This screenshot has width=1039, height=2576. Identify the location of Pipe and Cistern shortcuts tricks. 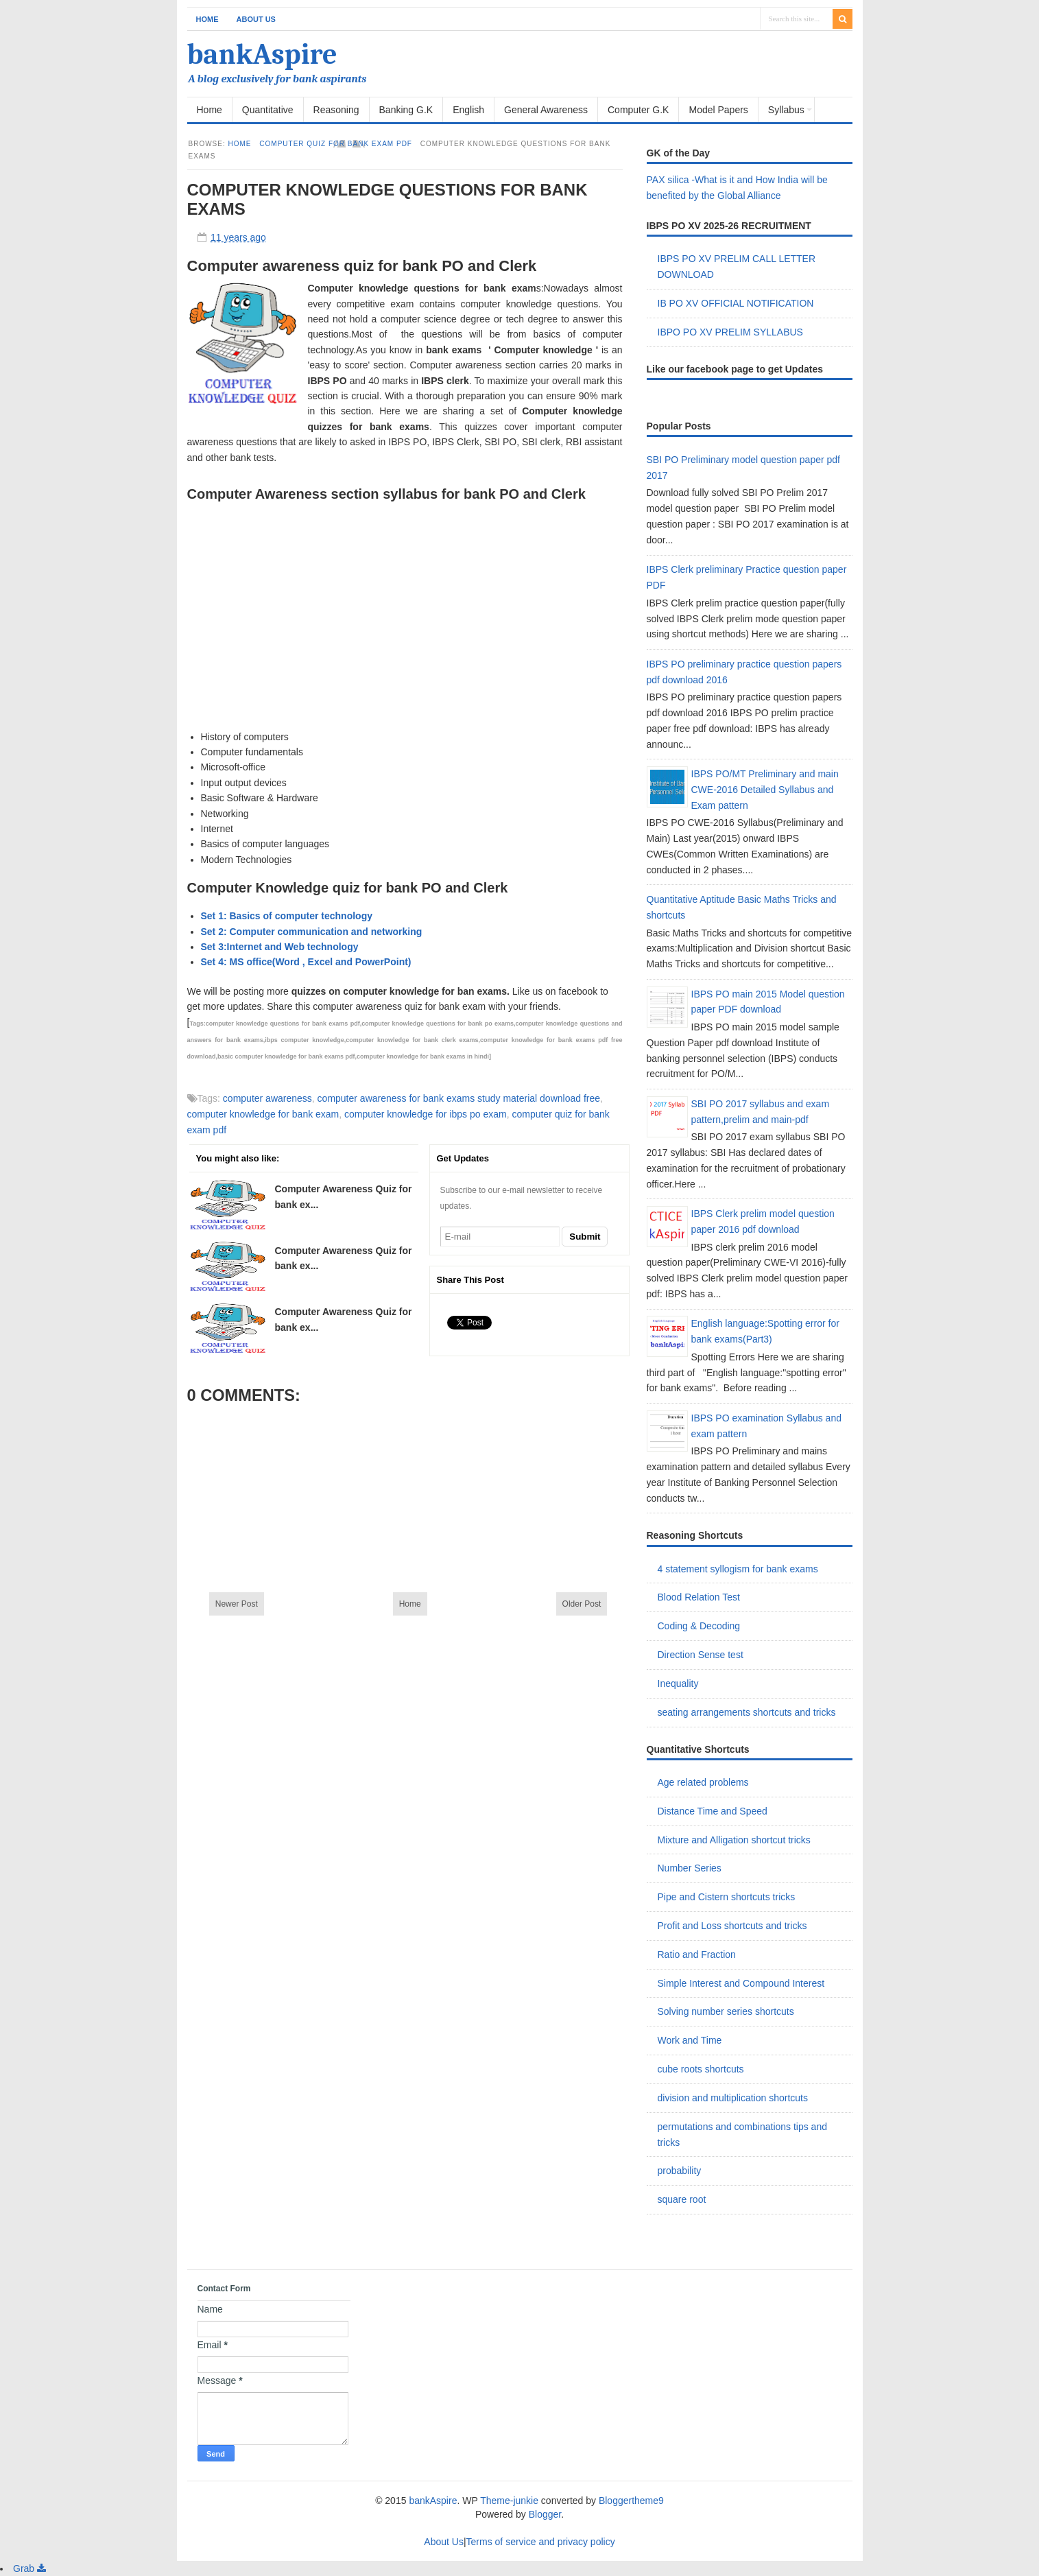
(727, 1896).